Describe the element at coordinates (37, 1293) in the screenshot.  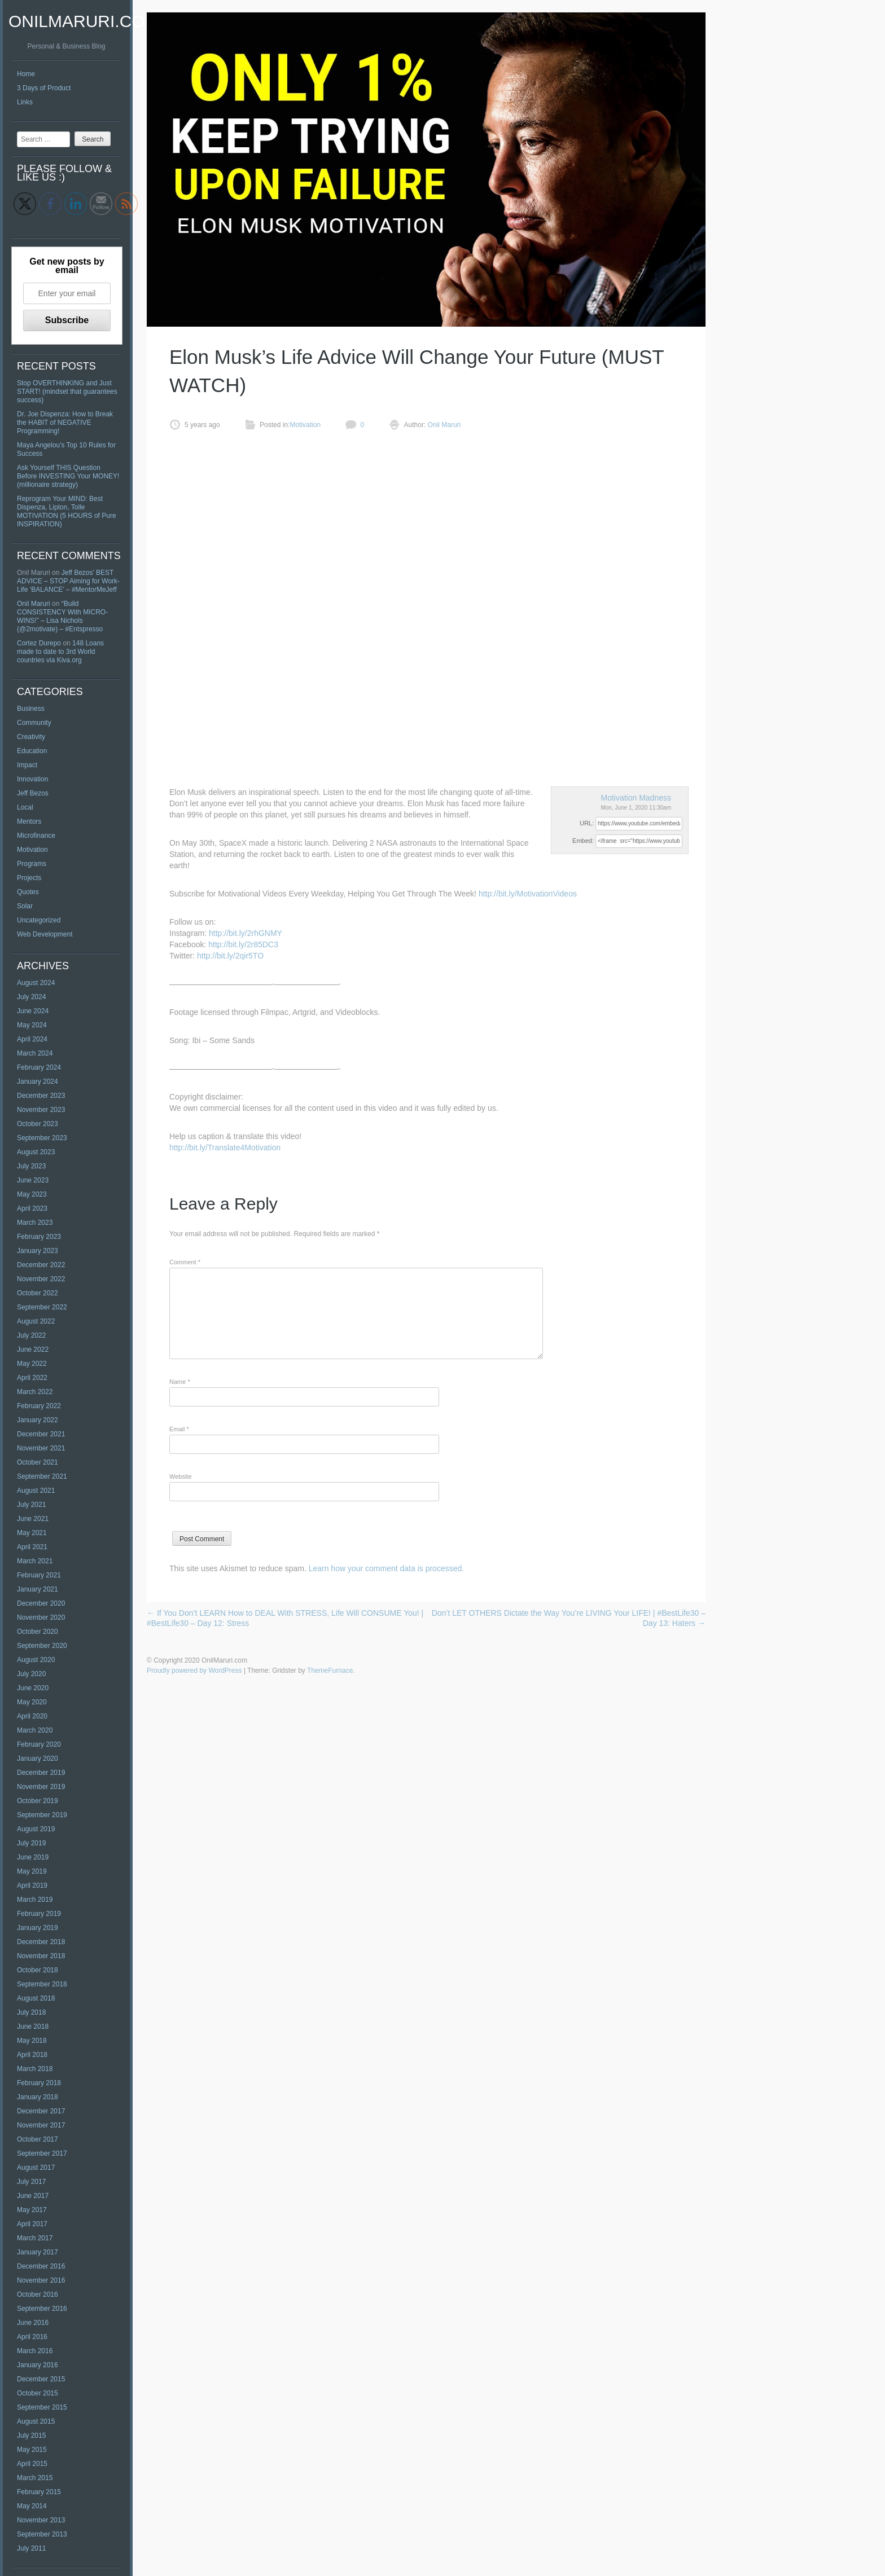
I see `October 2022` at that location.